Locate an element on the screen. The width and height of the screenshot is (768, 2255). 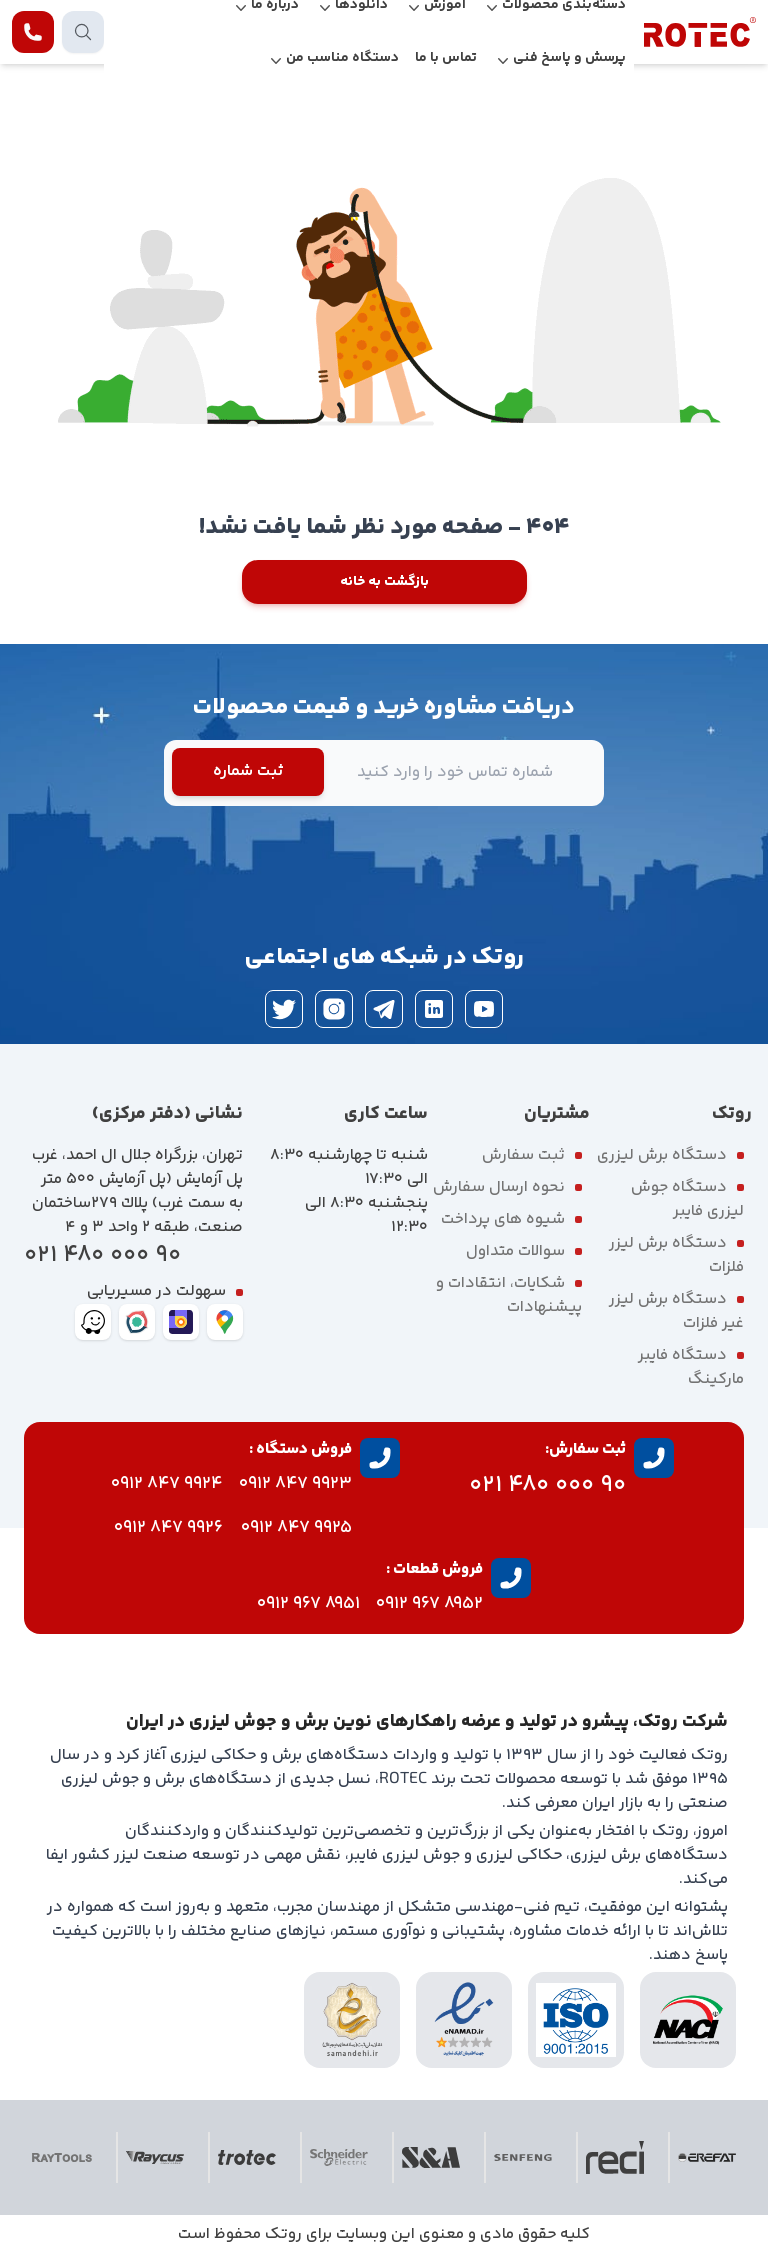
[twitter] is located at coordinates (284, 1009).